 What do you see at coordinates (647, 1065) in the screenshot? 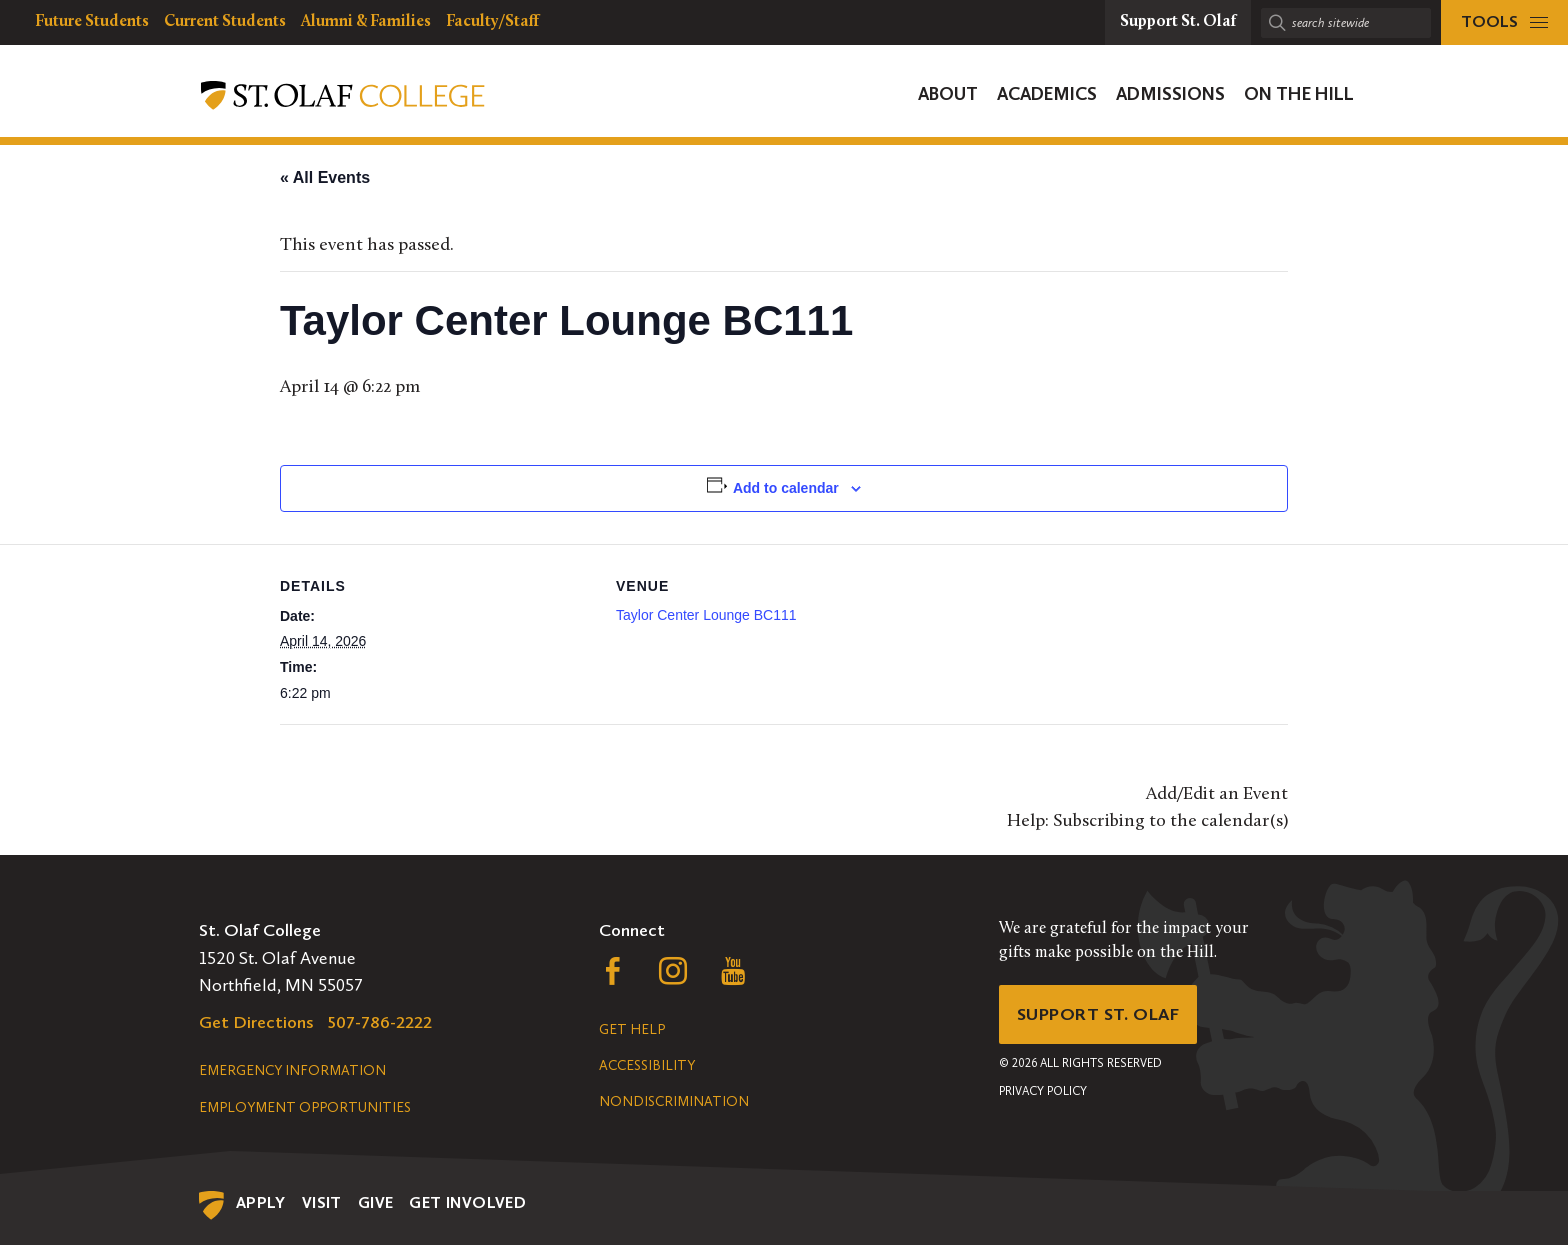
I see `Accessibility` at bounding box center [647, 1065].